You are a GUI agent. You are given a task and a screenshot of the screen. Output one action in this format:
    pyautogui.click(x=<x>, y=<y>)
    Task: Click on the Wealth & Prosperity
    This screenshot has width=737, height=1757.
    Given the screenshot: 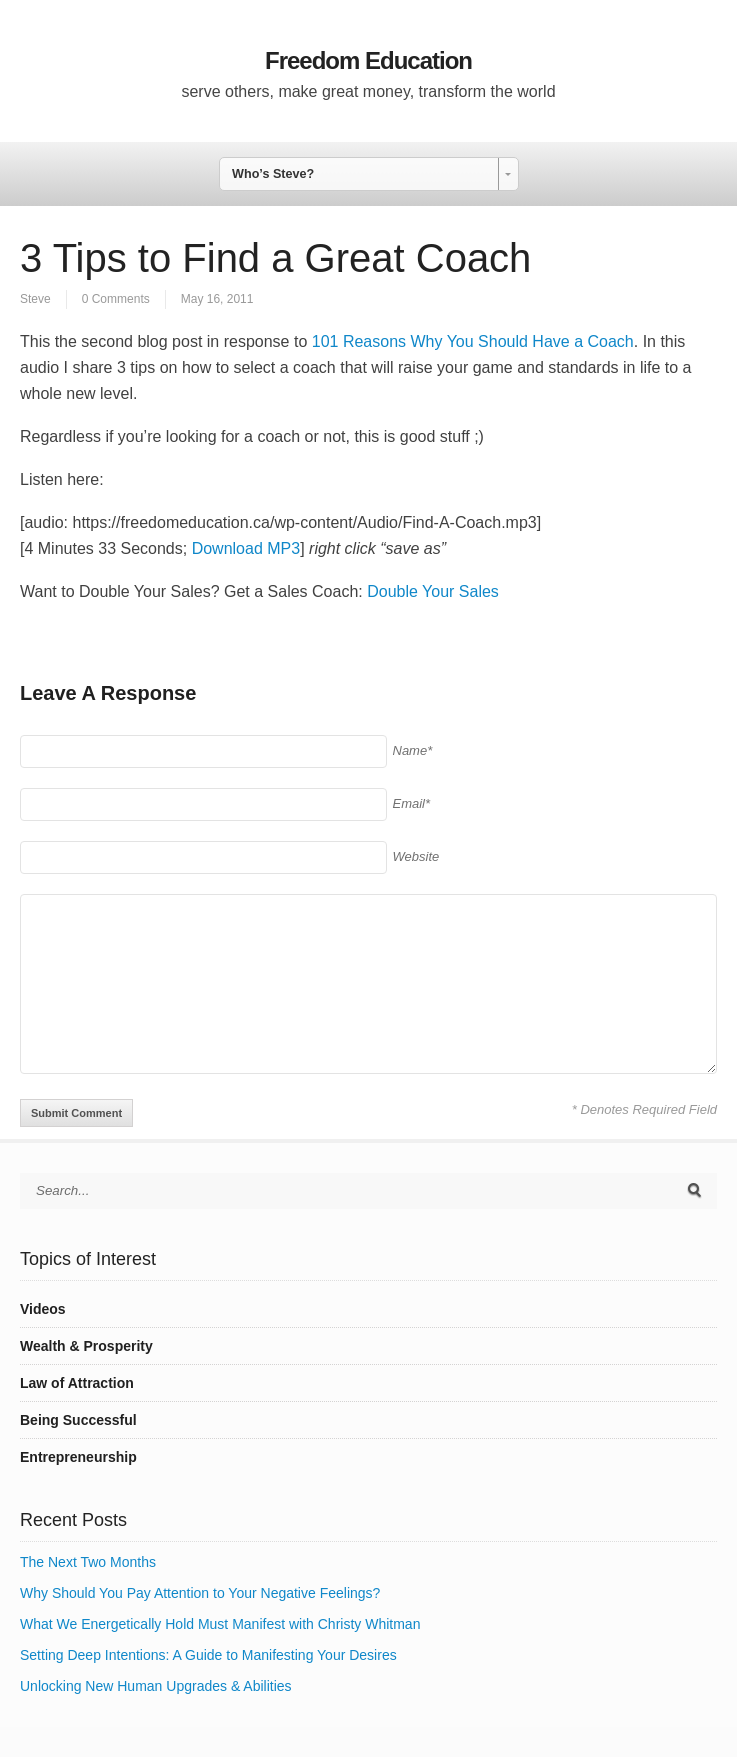 What is the action you would take?
    pyautogui.click(x=86, y=1346)
    